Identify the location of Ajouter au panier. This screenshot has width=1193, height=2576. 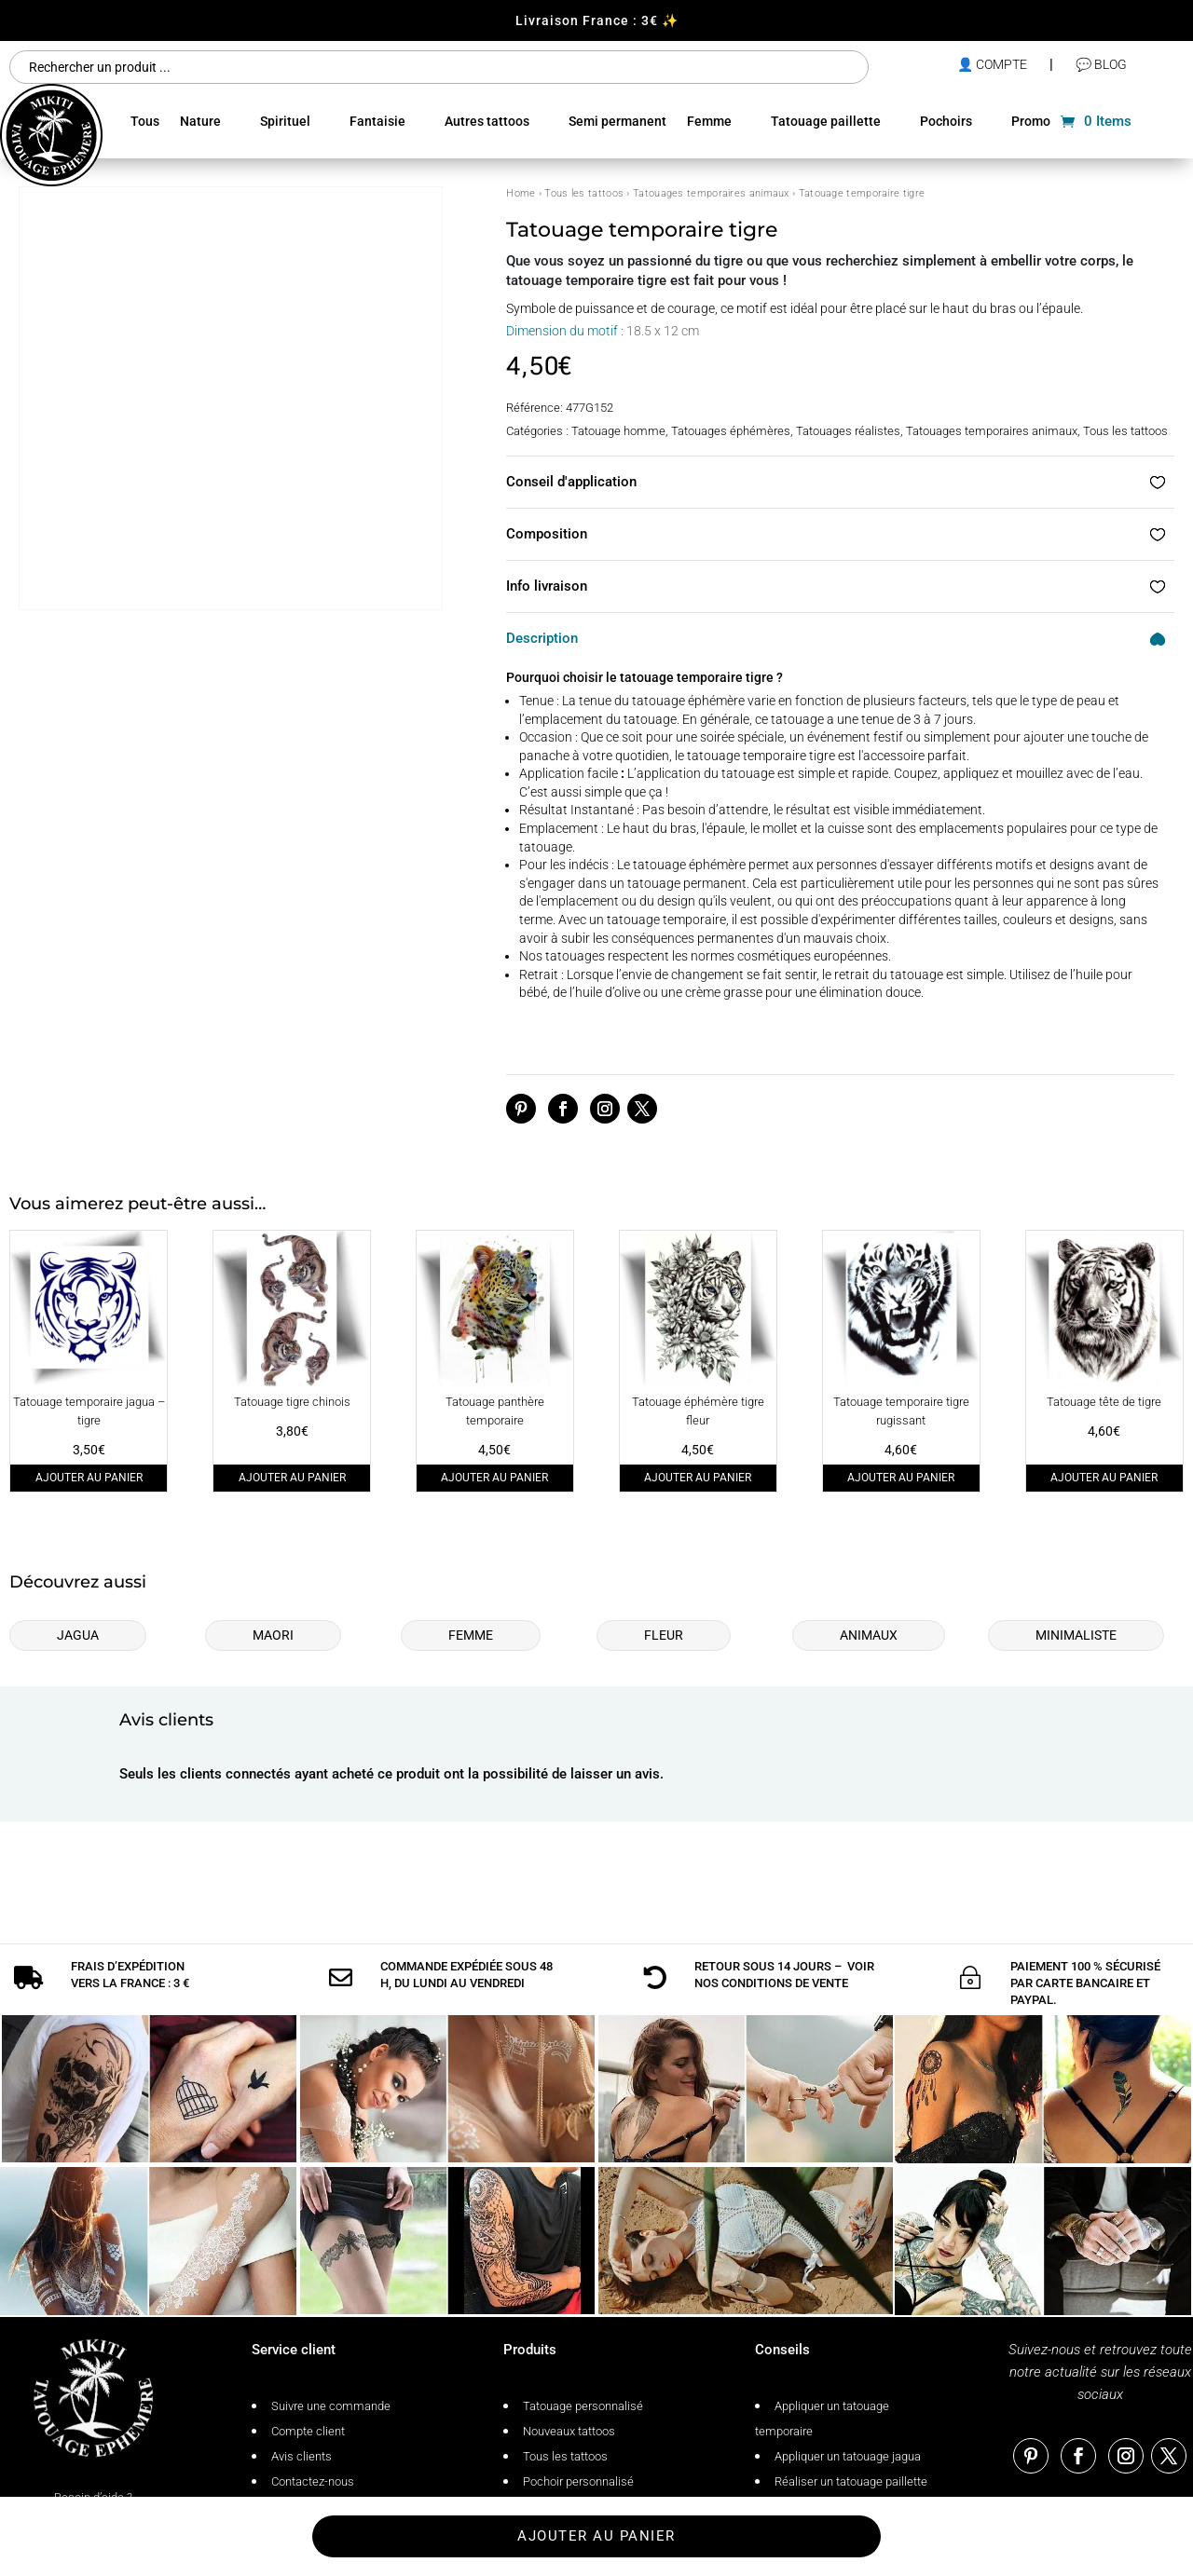
(596, 2536).